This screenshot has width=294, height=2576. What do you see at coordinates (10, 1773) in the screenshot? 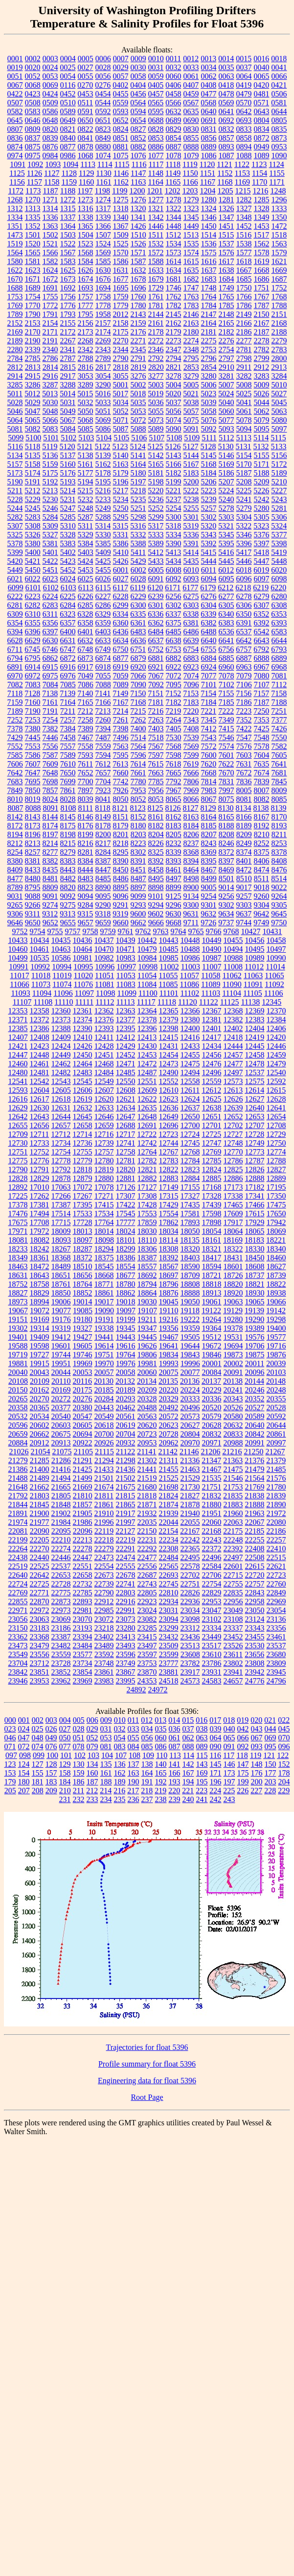
I see `153` at bounding box center [10, 1773].